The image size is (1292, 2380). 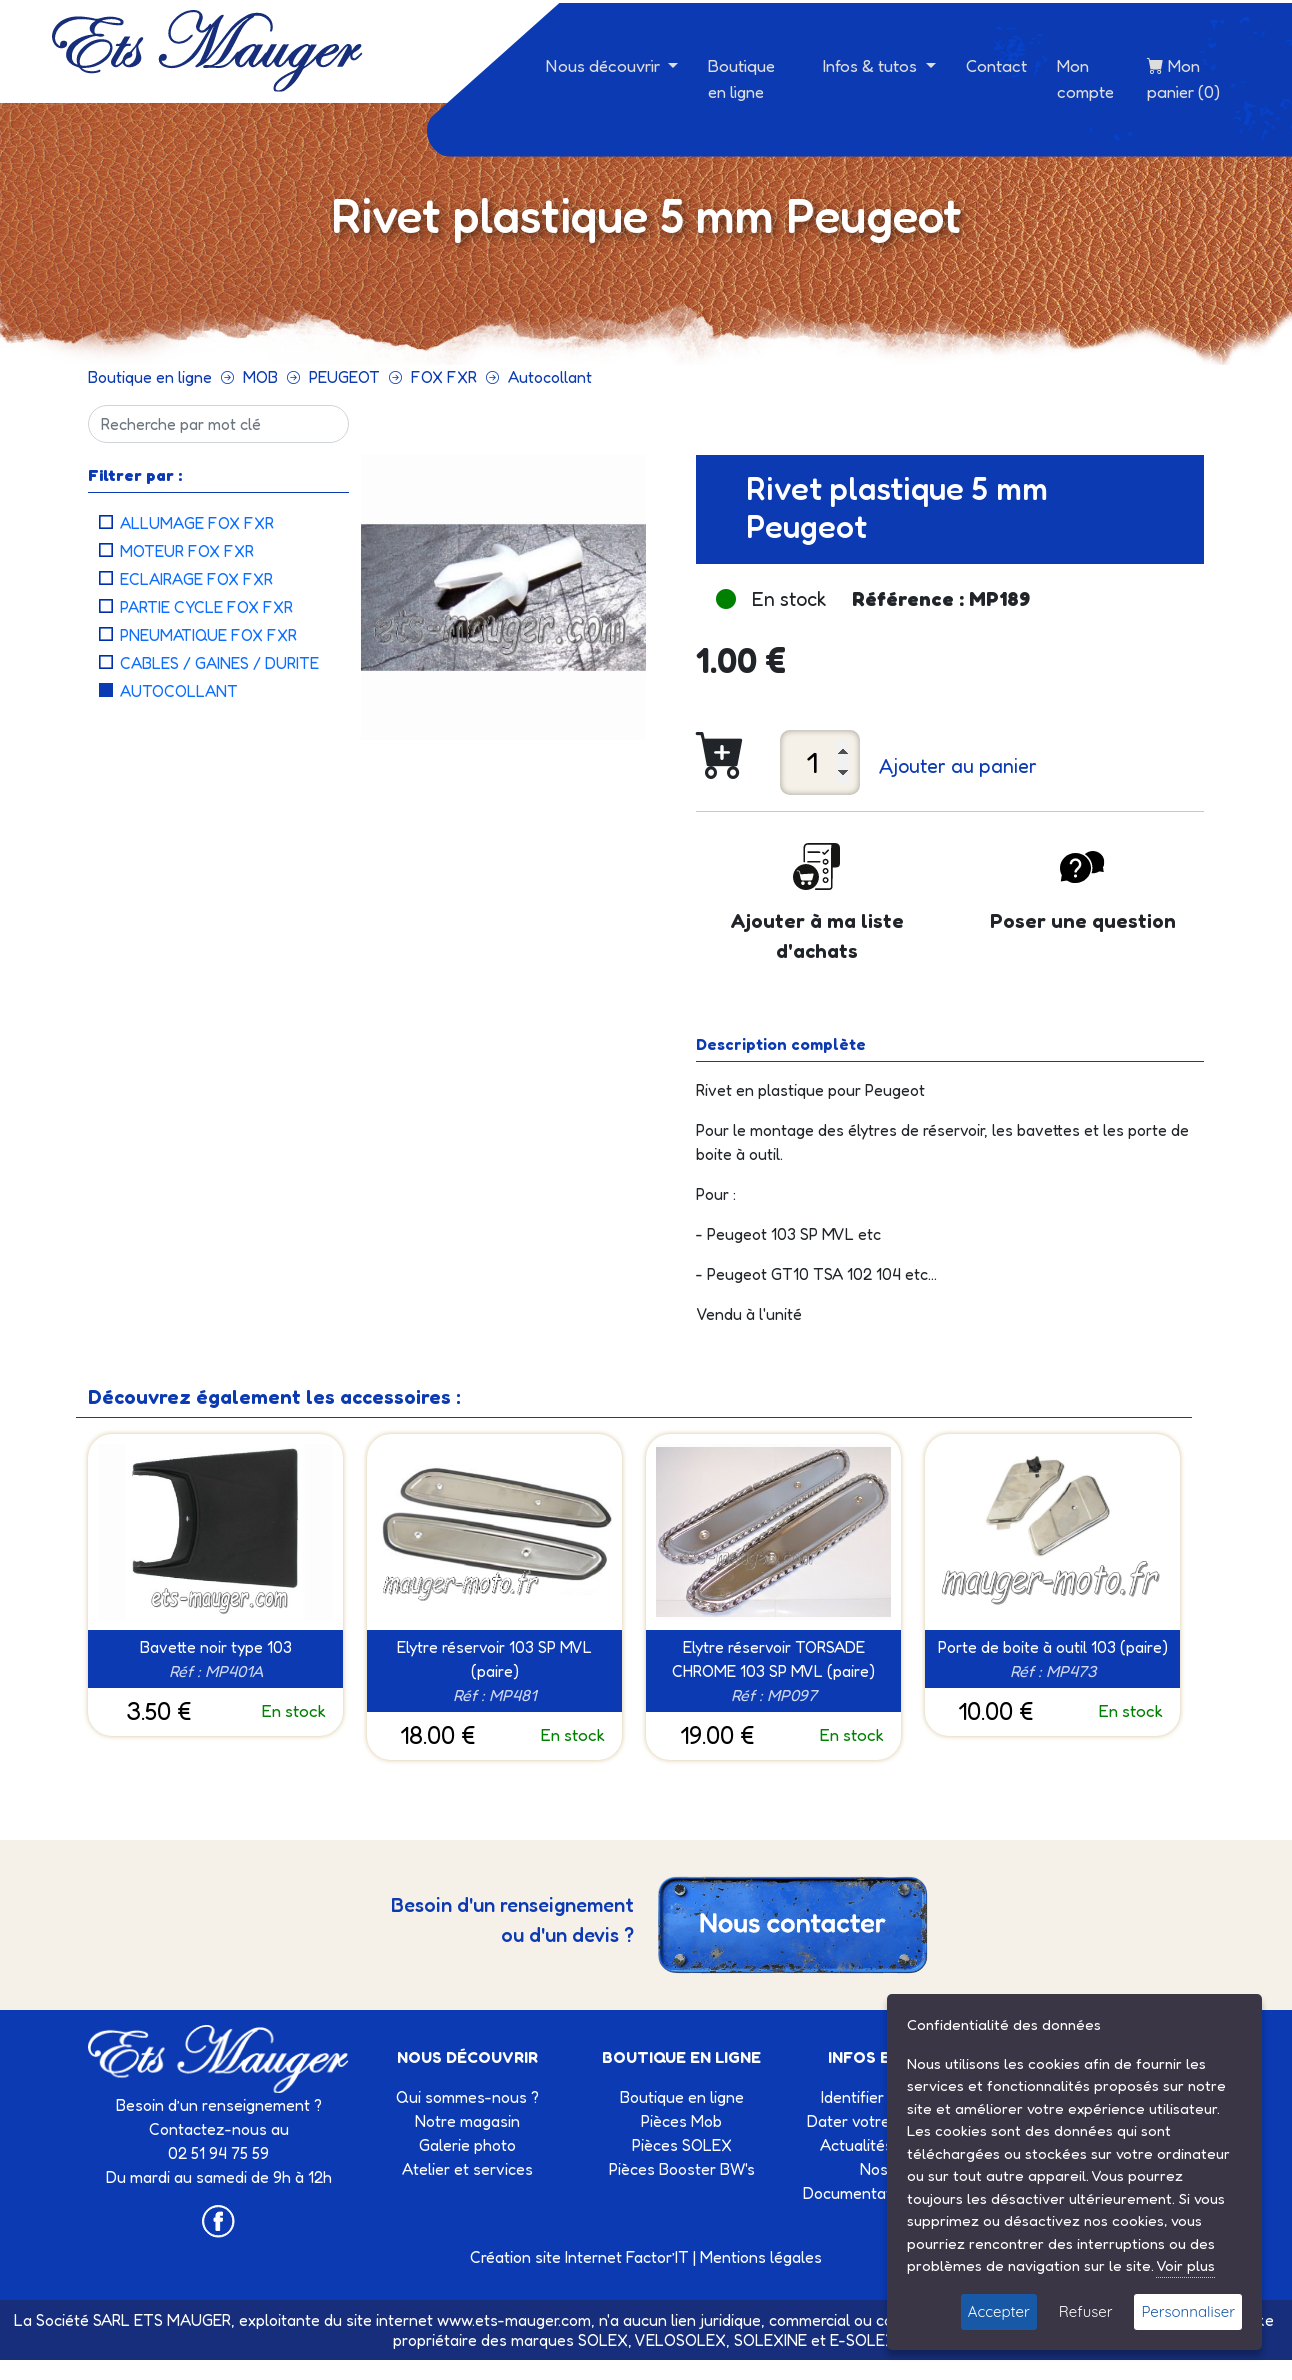 What do you see at coordinates (260, 377) in the screenshot?
I see `MOB` at bounding box center [260, 377].